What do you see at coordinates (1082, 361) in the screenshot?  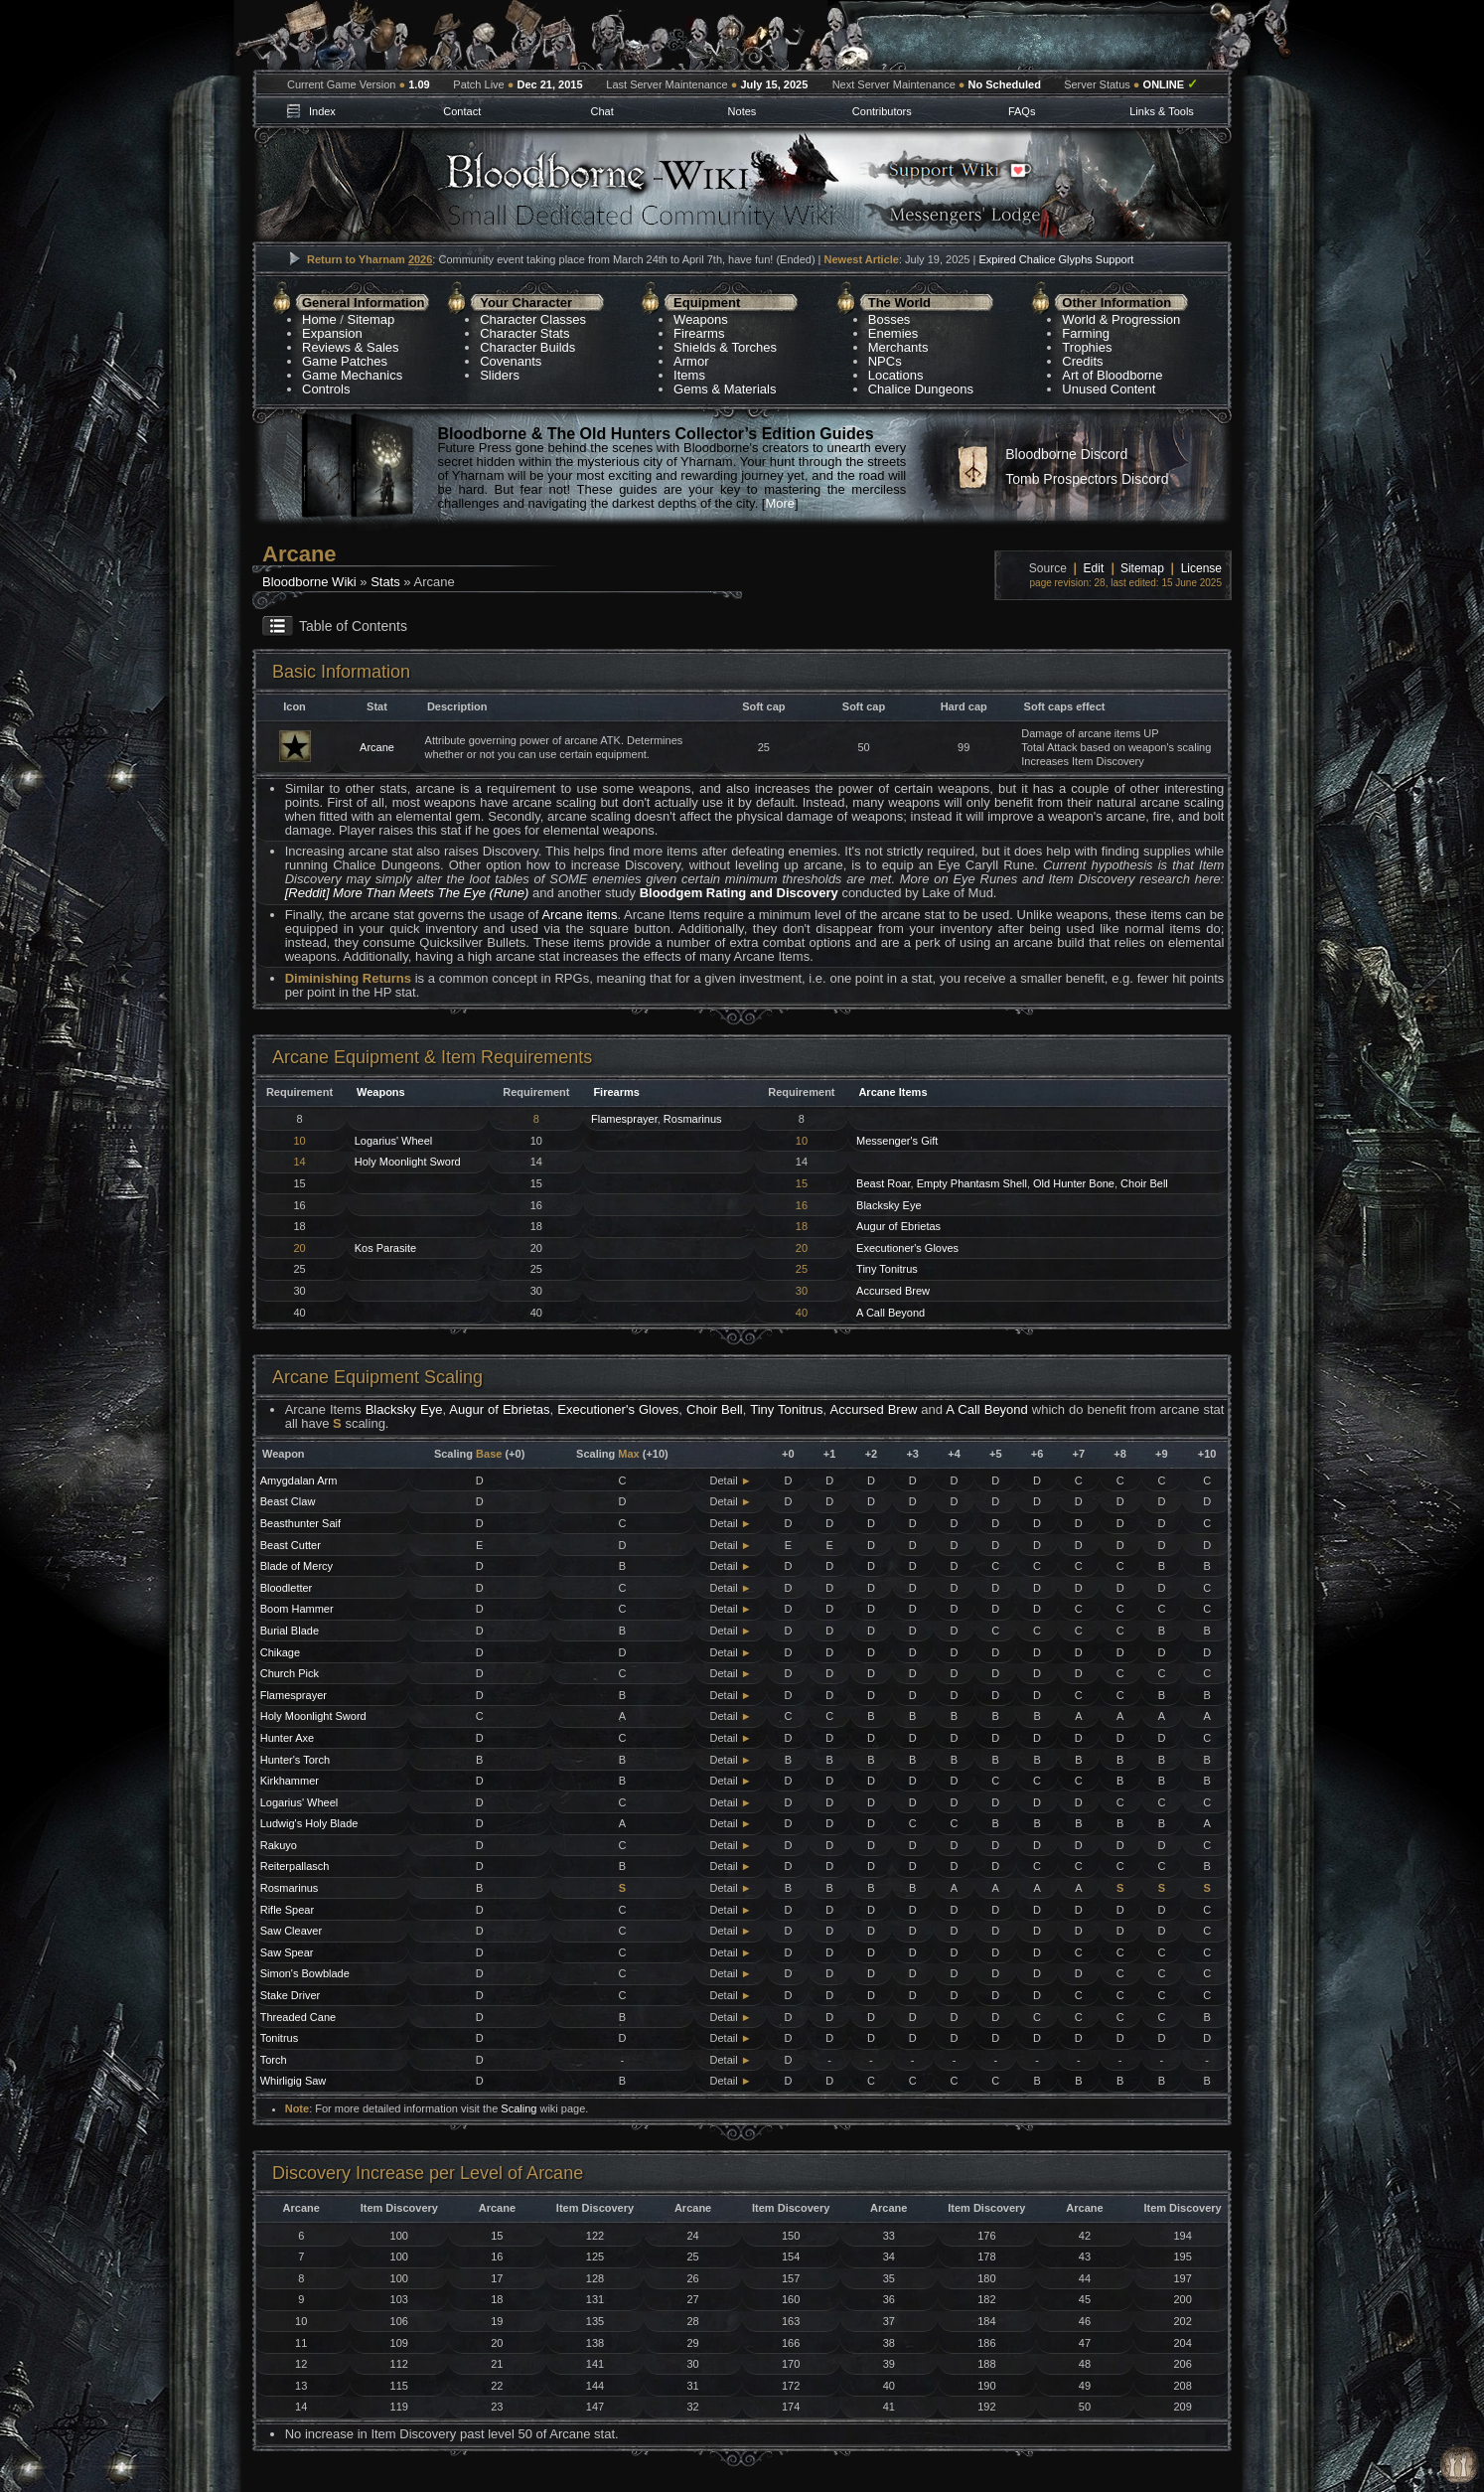 I see `Credits` at bounding box center [1082, 361].